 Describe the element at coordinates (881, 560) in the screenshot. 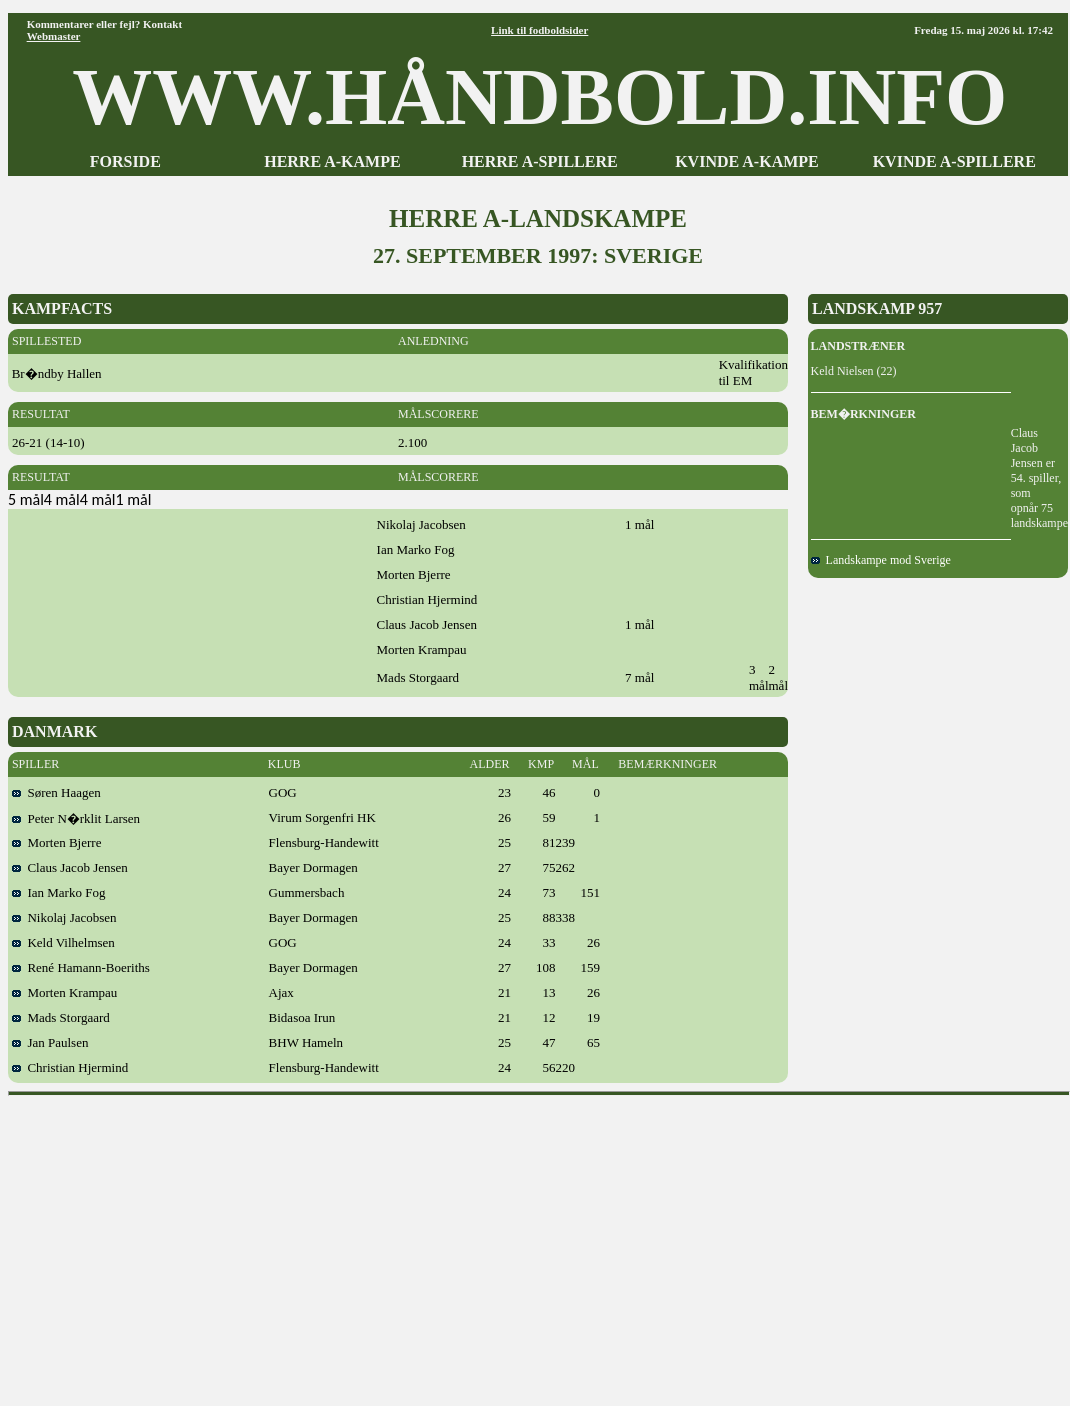

I see `Landskampe mod Sverige` at that location.